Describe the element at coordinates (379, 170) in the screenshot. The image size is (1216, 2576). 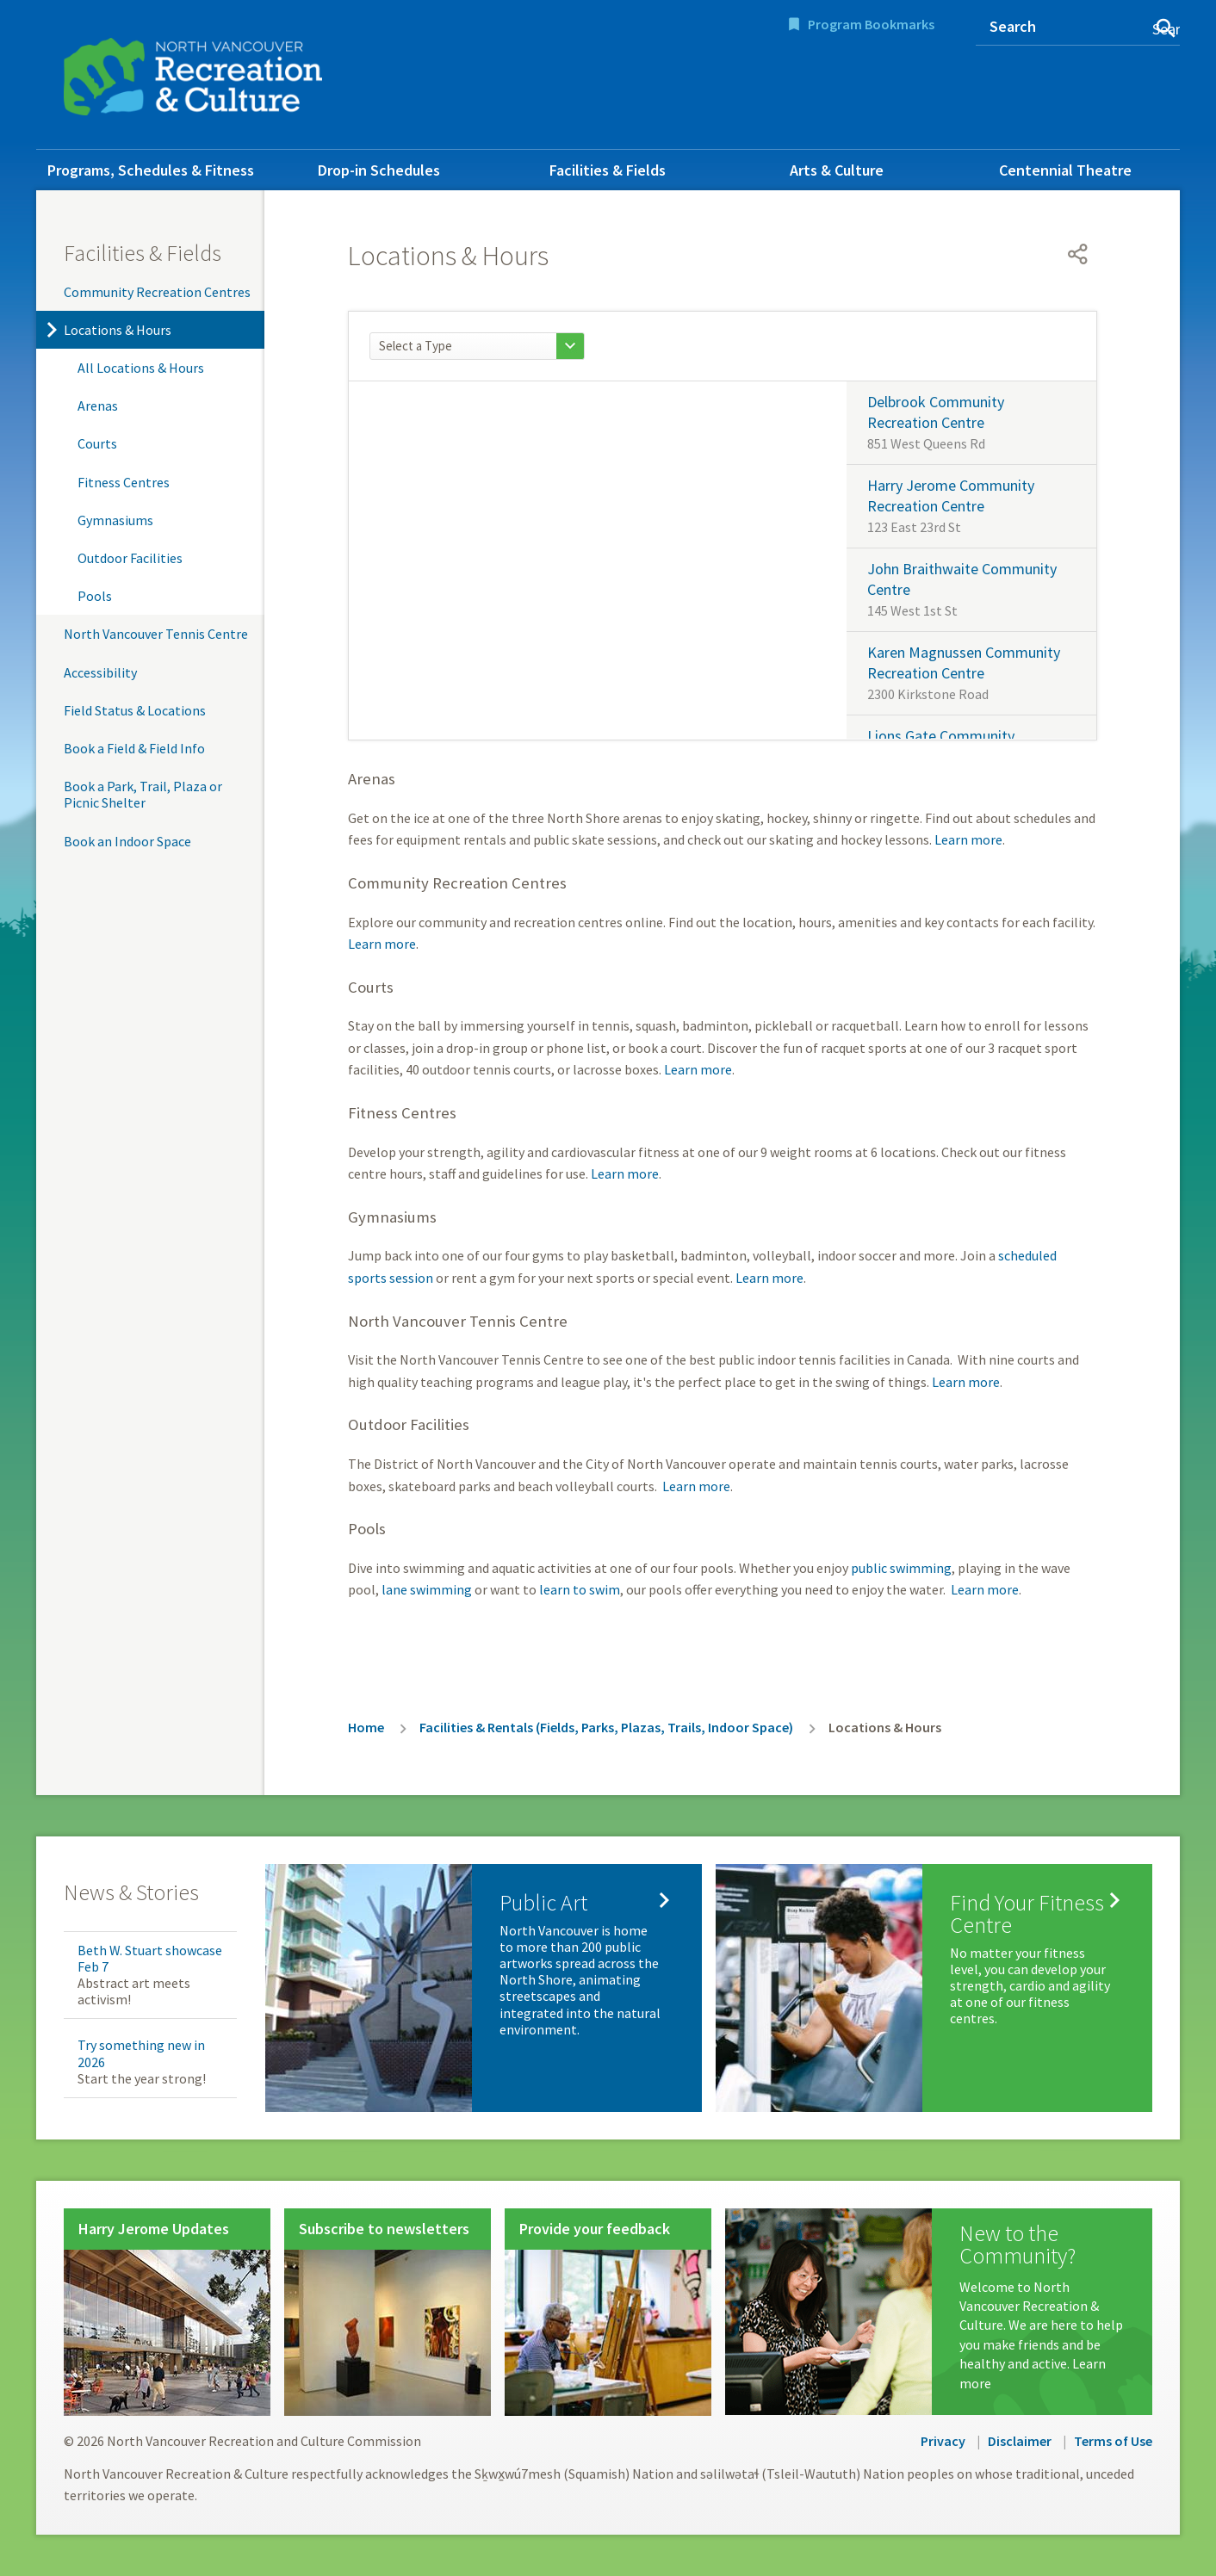
I see `Drop-in Schedules` at that location.